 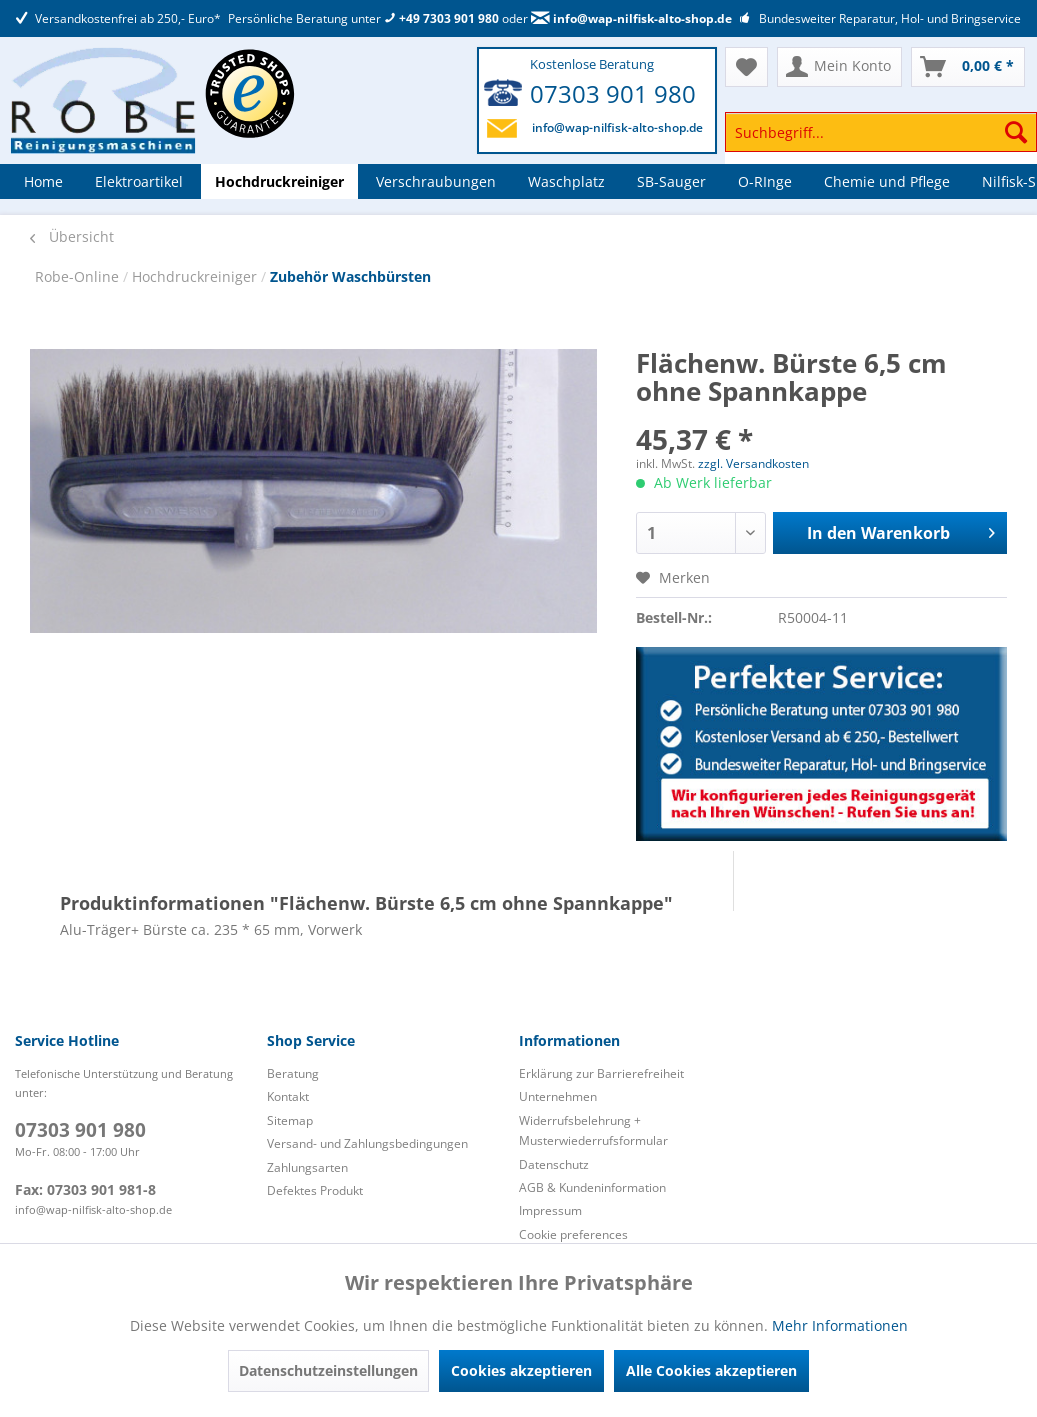 What do you see at coordinates (601, 1073) in the screenshot?
I see `Erklärung zur Barrierefreiheit` at bounding box center [601, 1073].